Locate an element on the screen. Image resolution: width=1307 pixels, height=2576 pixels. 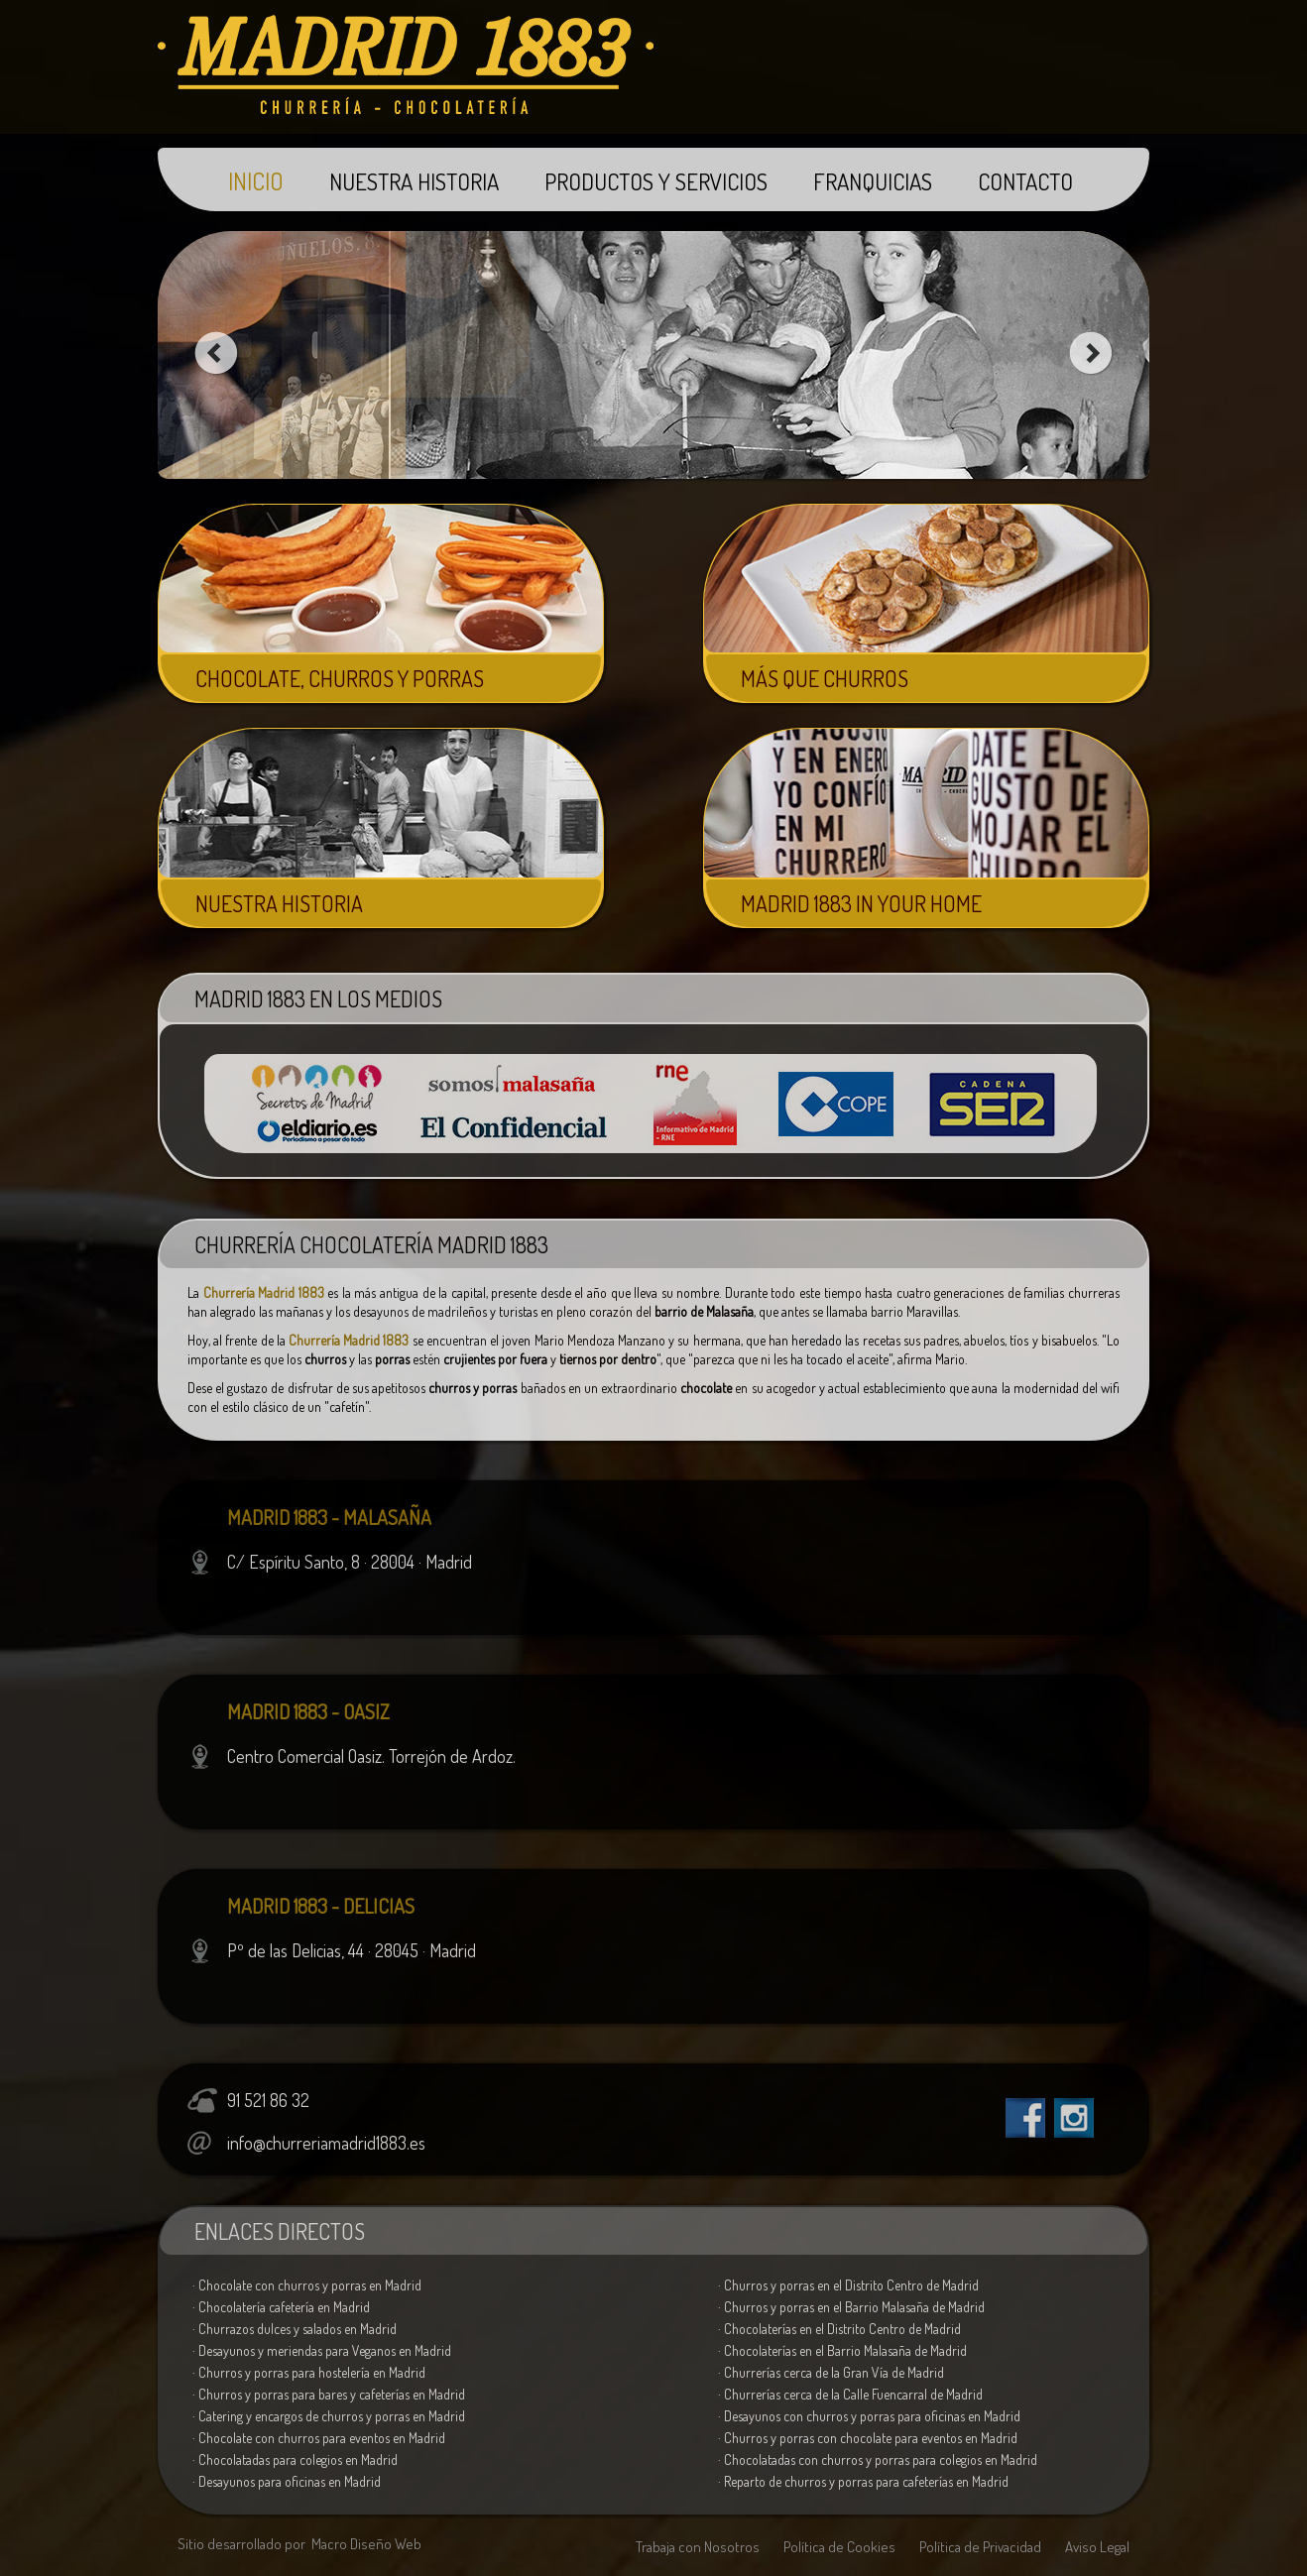
· Chocolaterías en el Distrito Centro is located at coordinates (839, 2328).